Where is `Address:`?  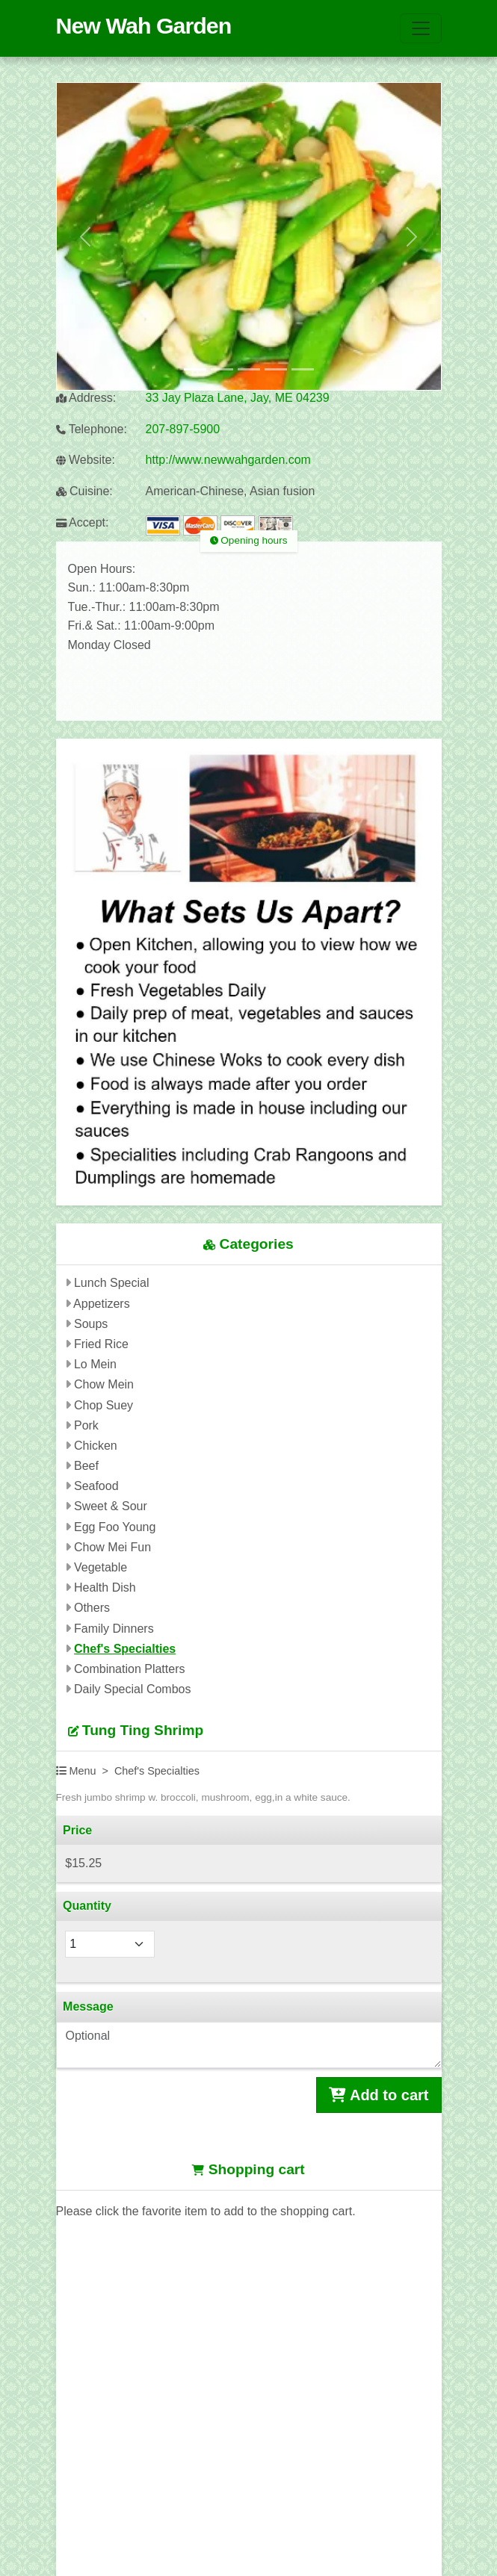 Address: is located at coordinates (86, 397).